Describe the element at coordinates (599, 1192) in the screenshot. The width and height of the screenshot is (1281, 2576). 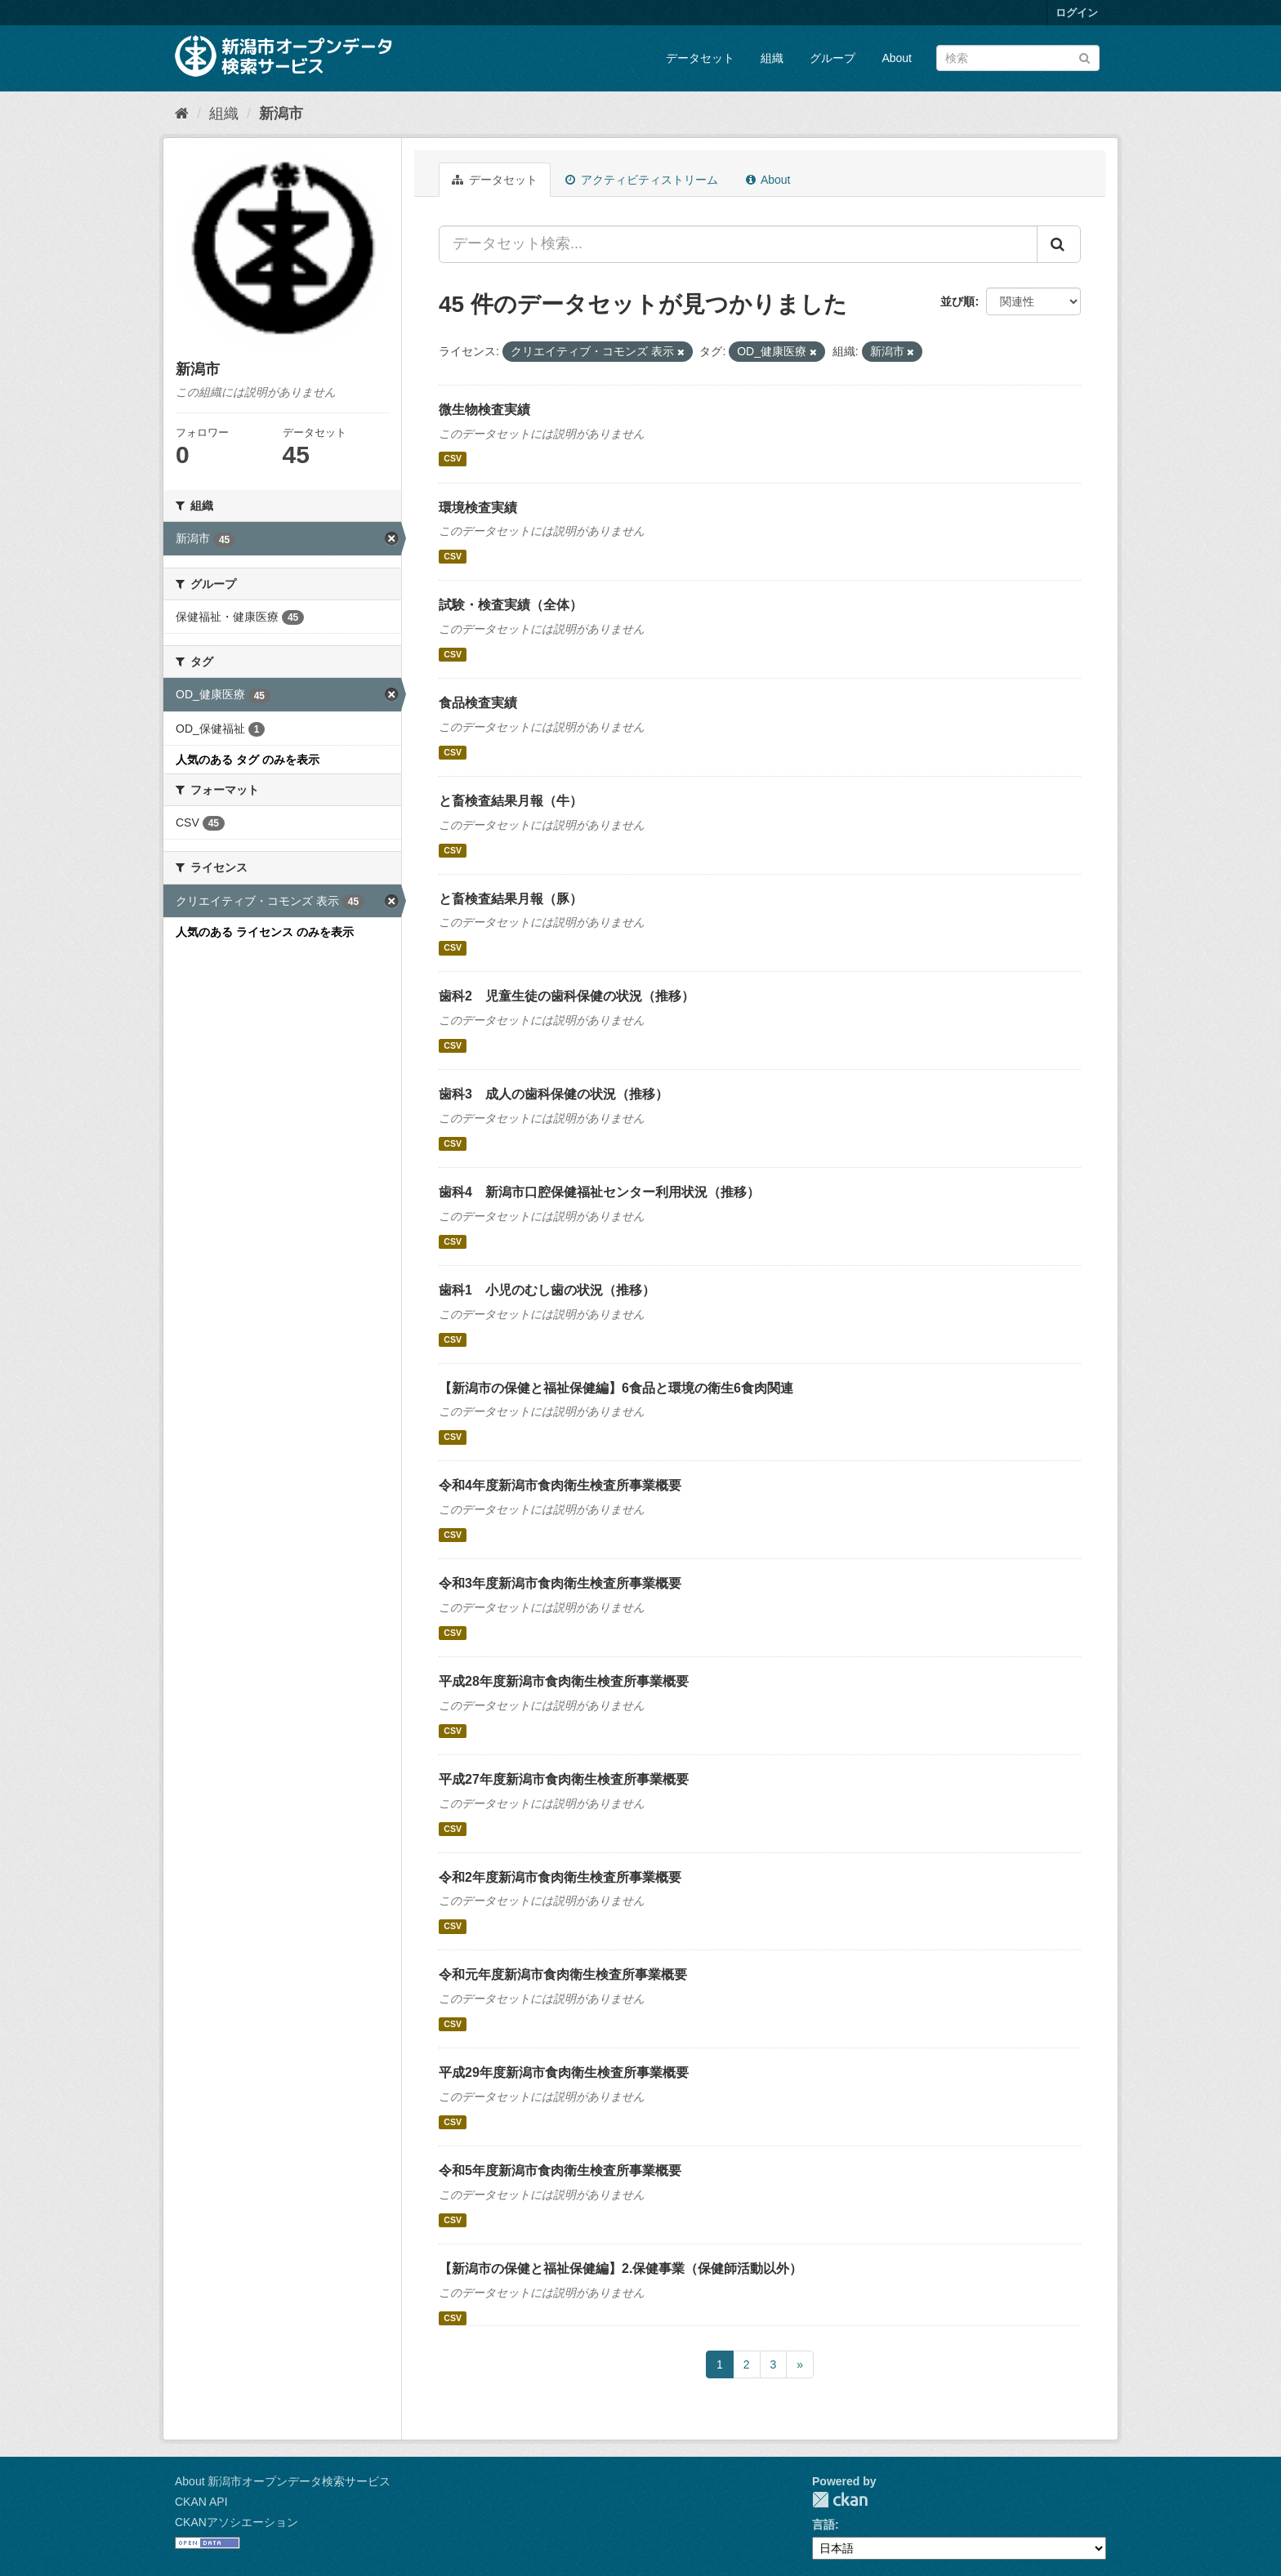
I see `歯科4 新潟市口腔保健福祉センター利用状況（推移）` at that location.